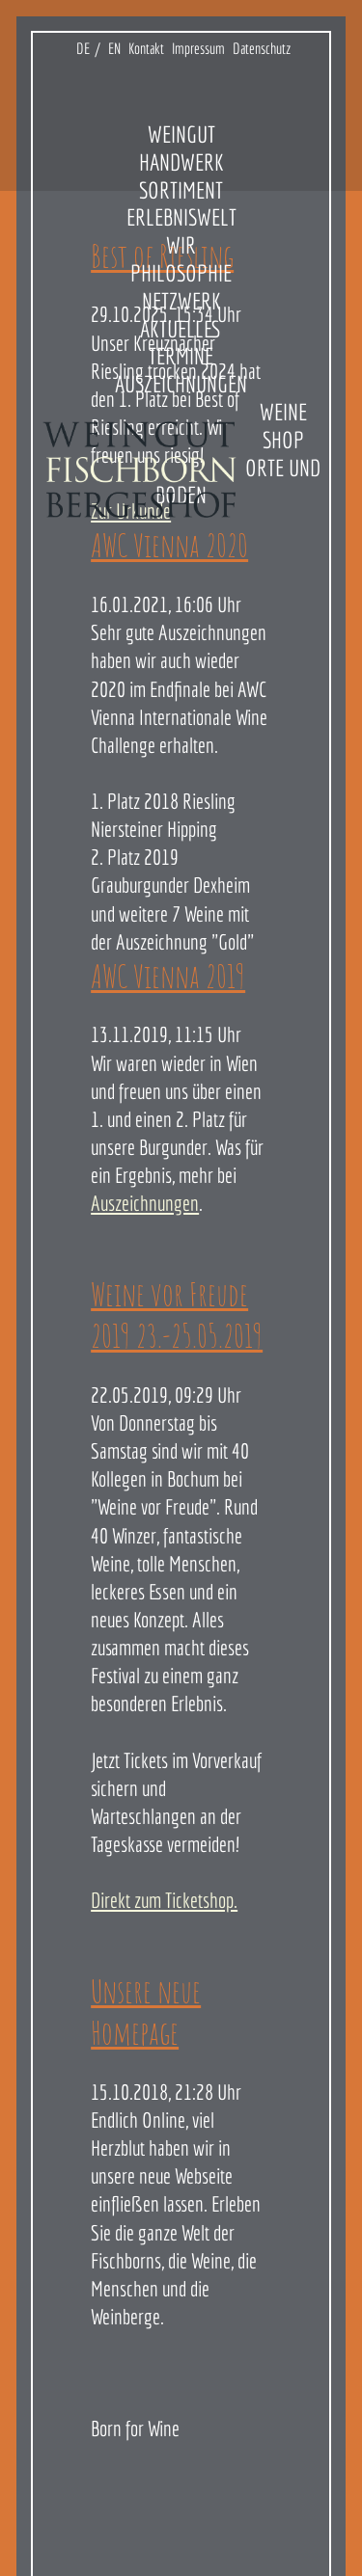  Describe the element at coordinates (181, 216) in the screenshot. I see `Erlebniswelt` at that location.